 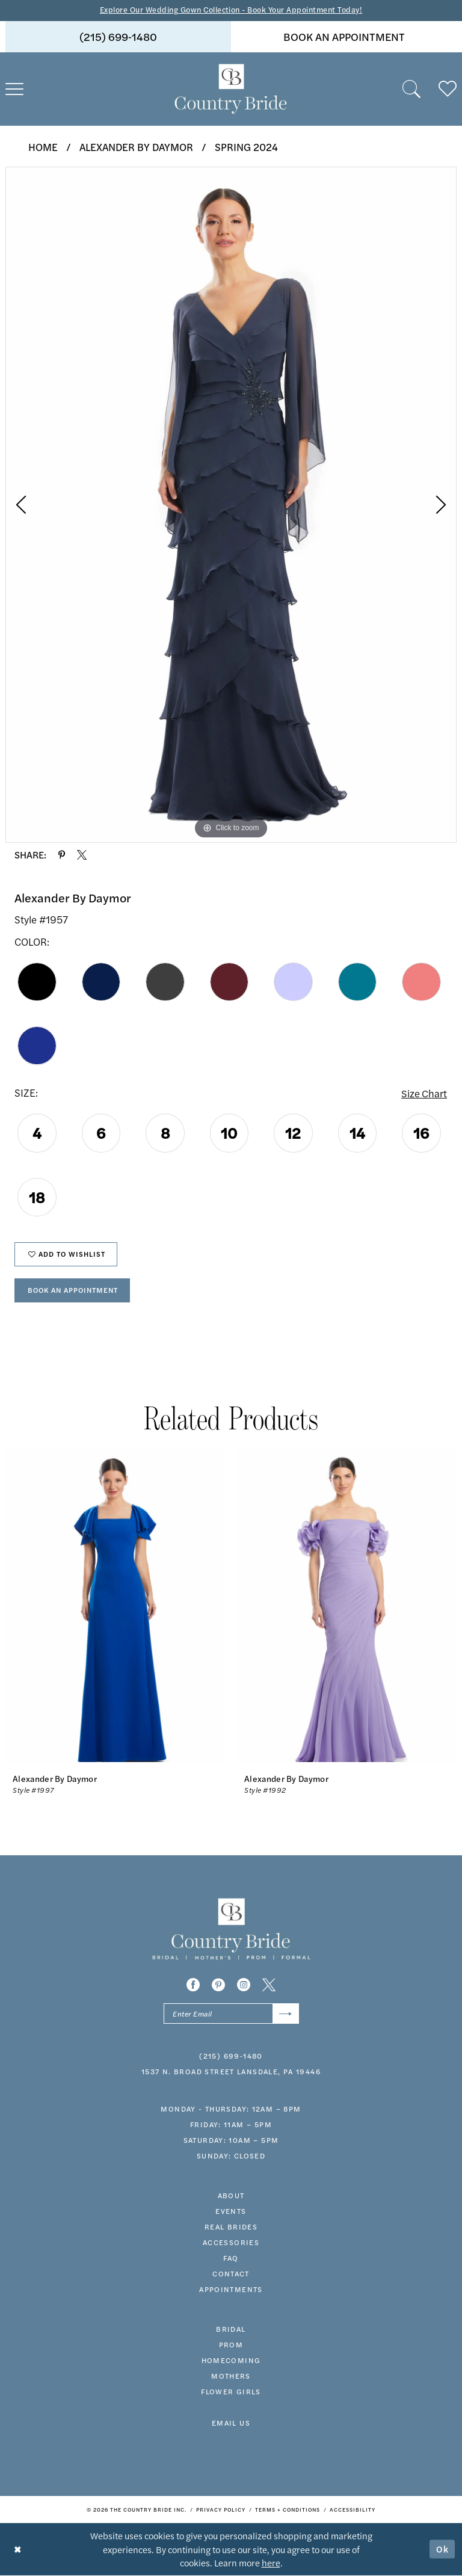 What do you see at coordinates (231, 2197) in the screenshot?
I see `about` at bounding box center [231, 2197].